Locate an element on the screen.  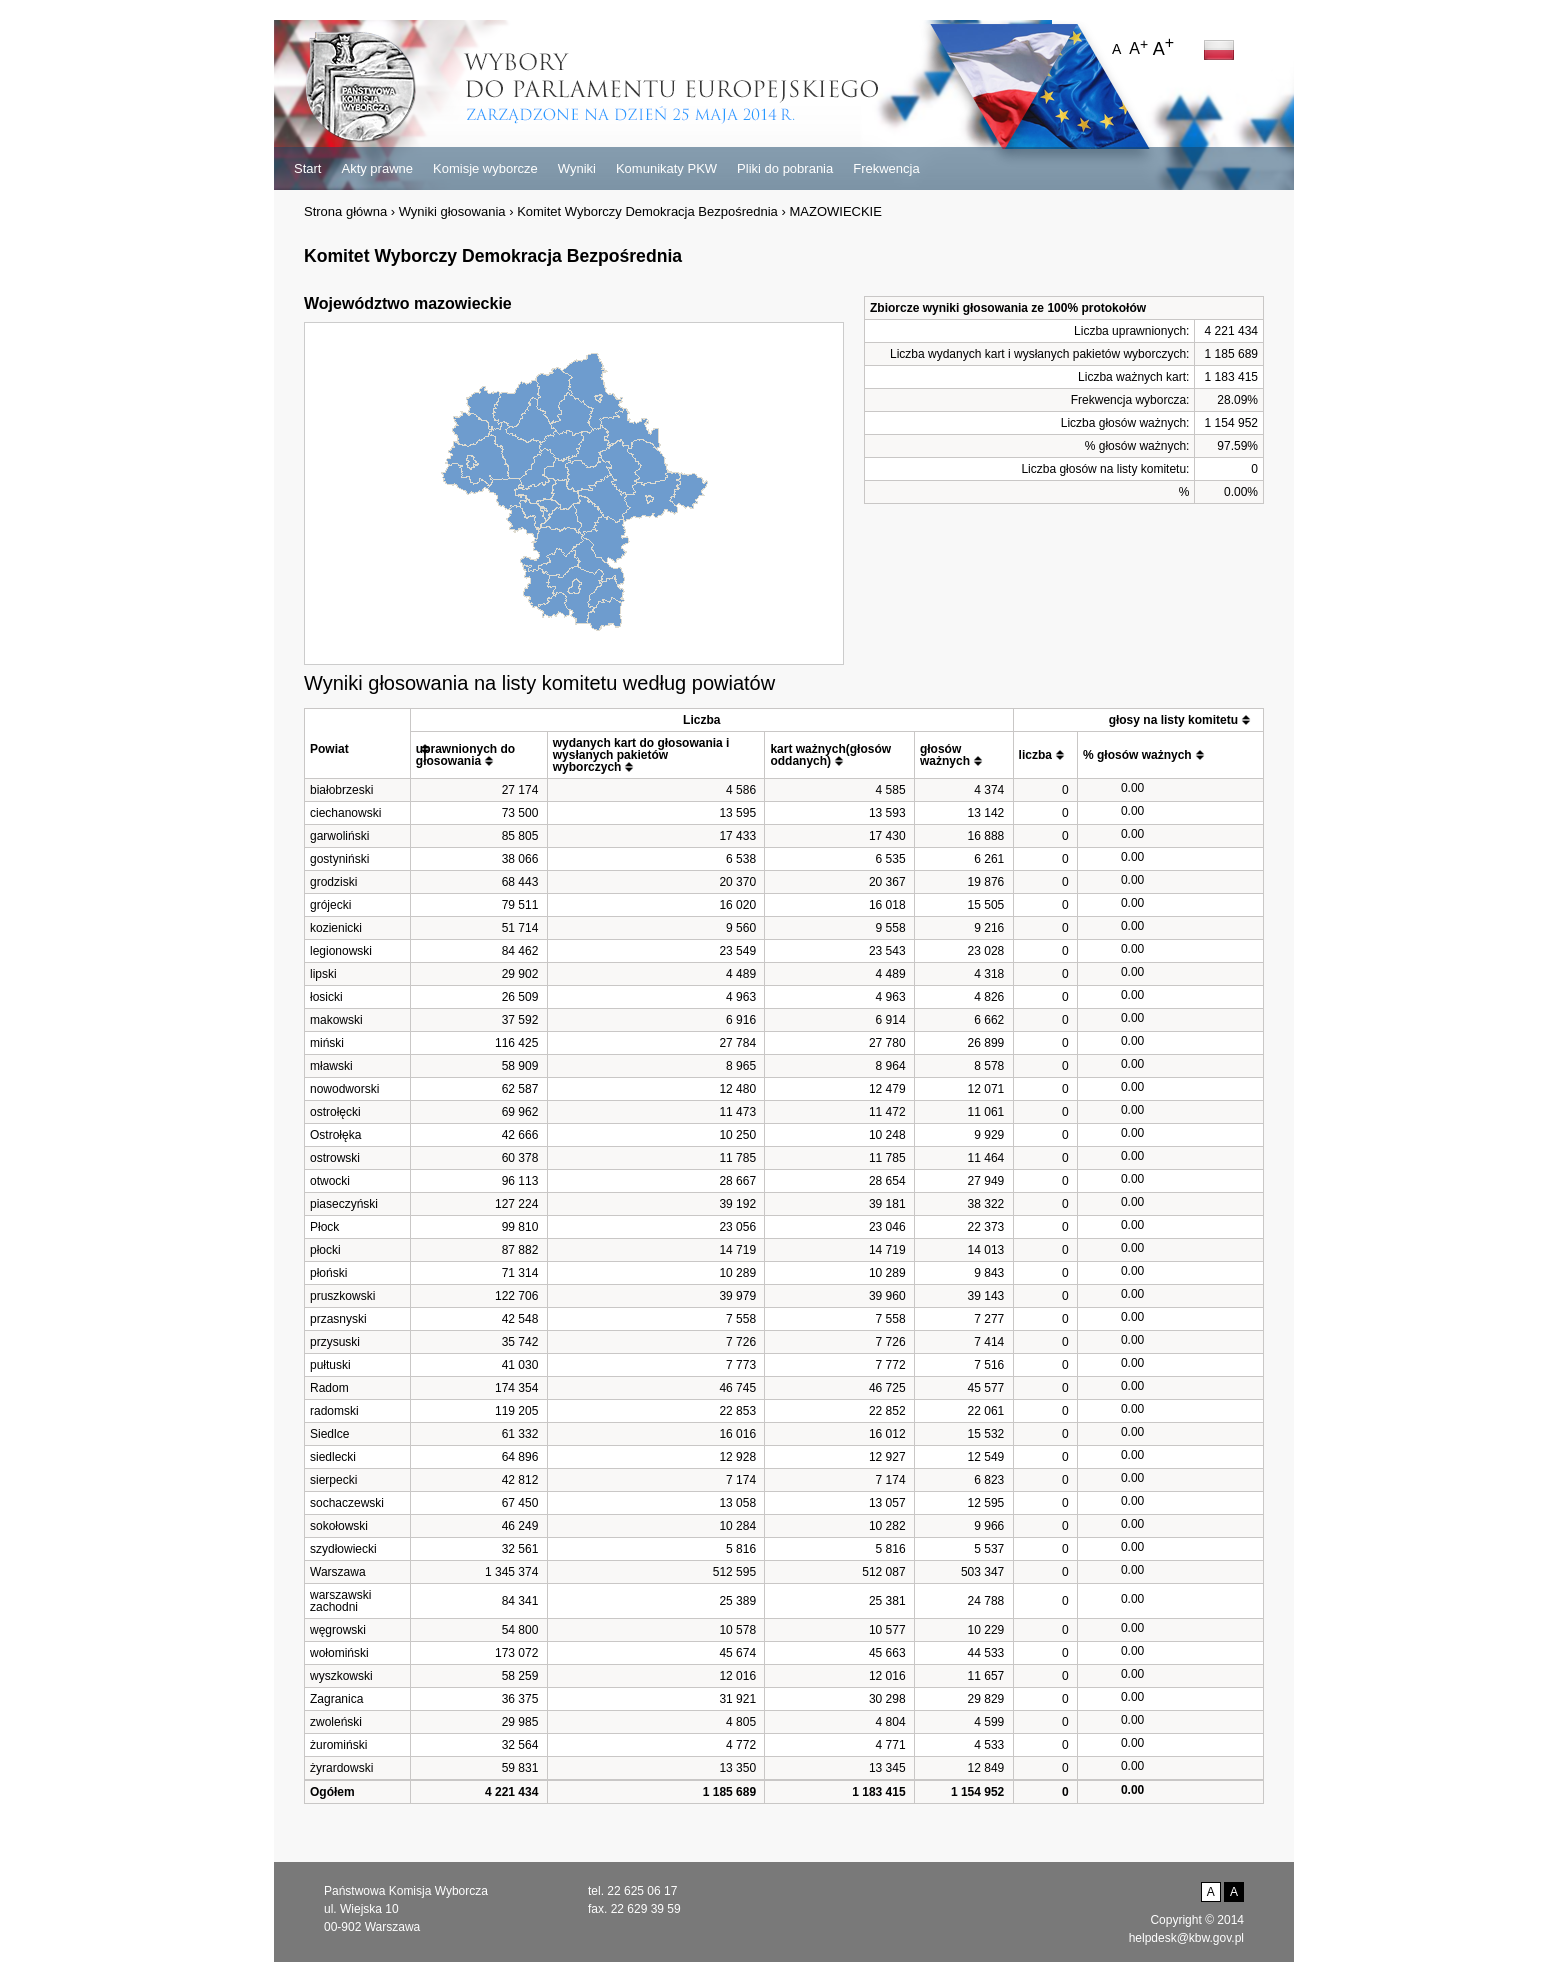
pułtuski is located at coordinates (330, 1365).